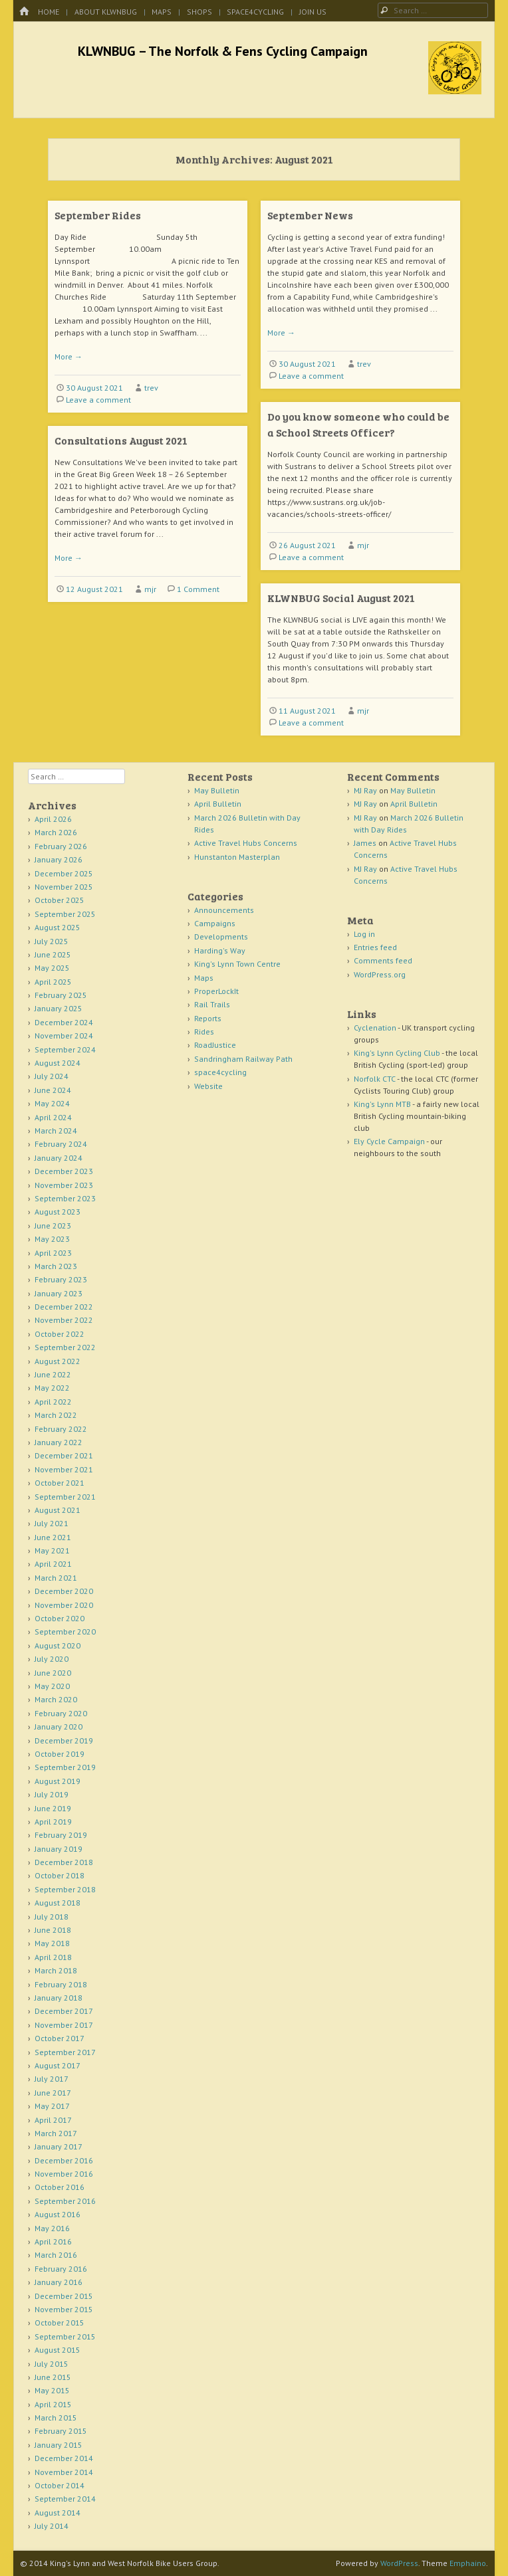 The height and width of the screenshot is (2576, 508). Describe the element at coordinates (61, 1429) in the screenshot. I see `February 2022` at that location.